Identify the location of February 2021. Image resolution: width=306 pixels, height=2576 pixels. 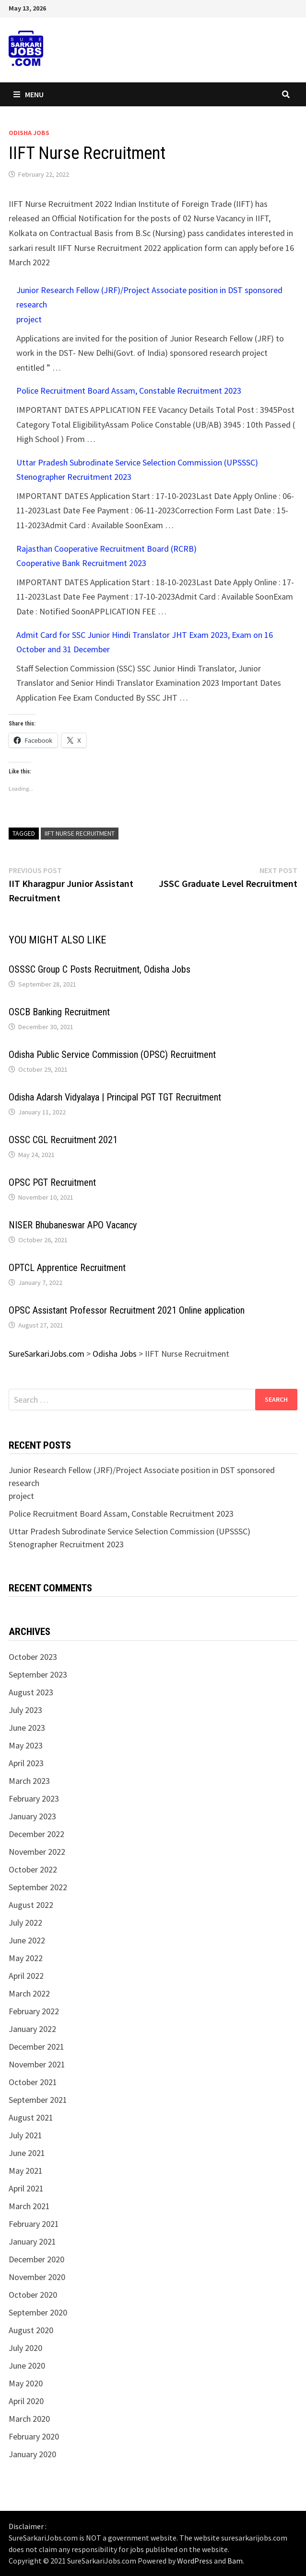
(34, 2223).